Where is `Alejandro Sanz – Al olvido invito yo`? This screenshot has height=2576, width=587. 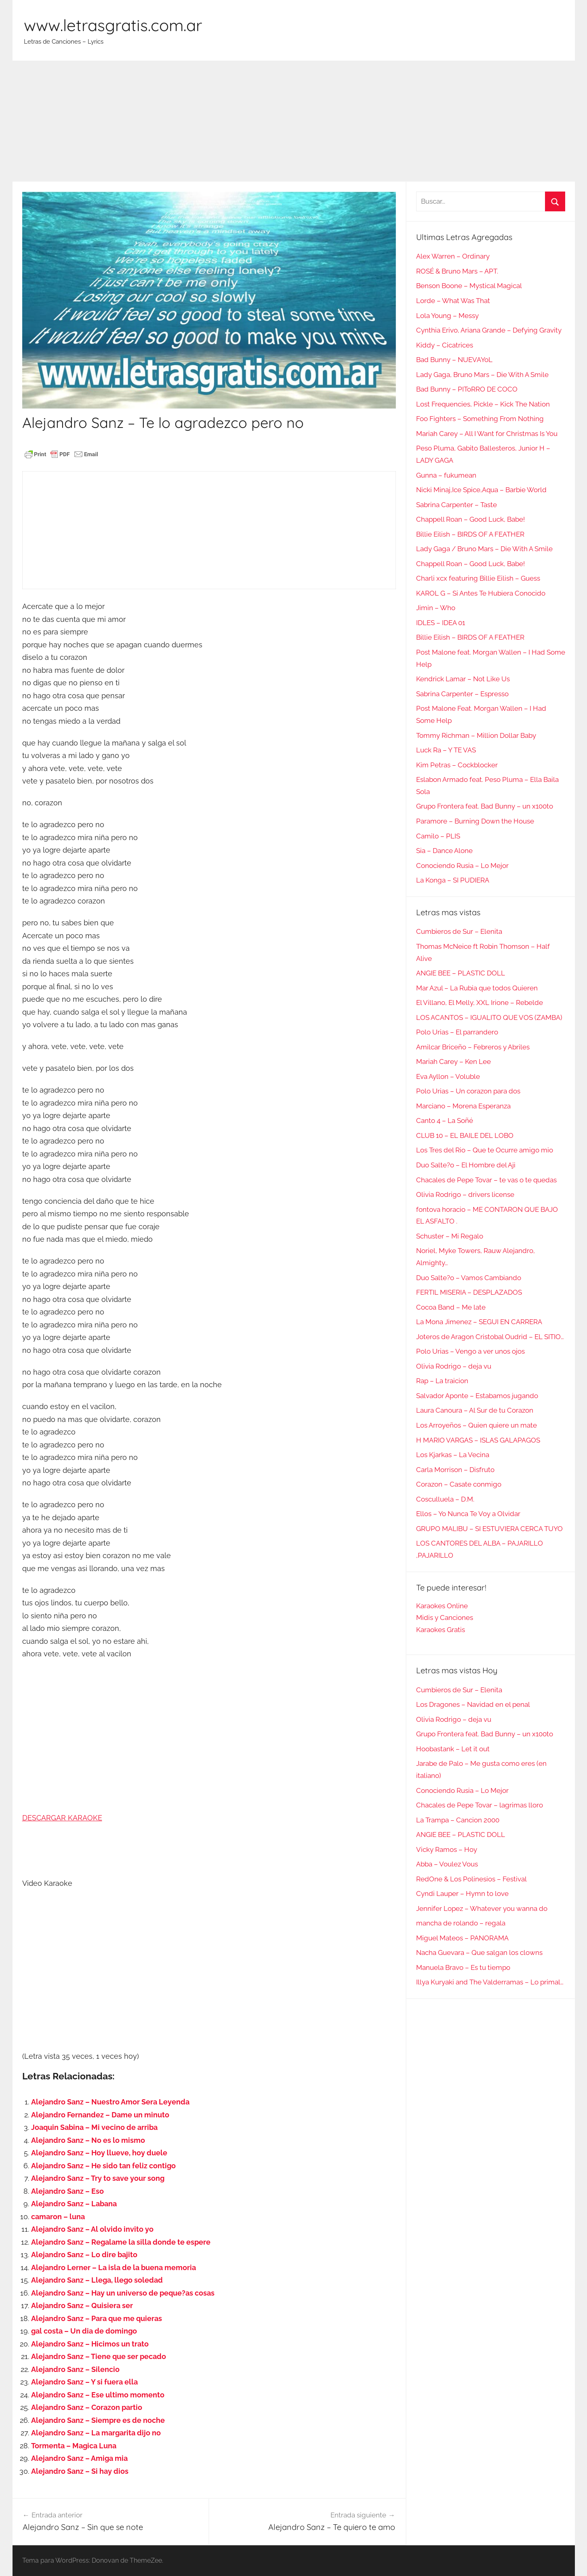
Alejandro Sanz – Al olvido invito yo is located at coordinates (92, 2229).